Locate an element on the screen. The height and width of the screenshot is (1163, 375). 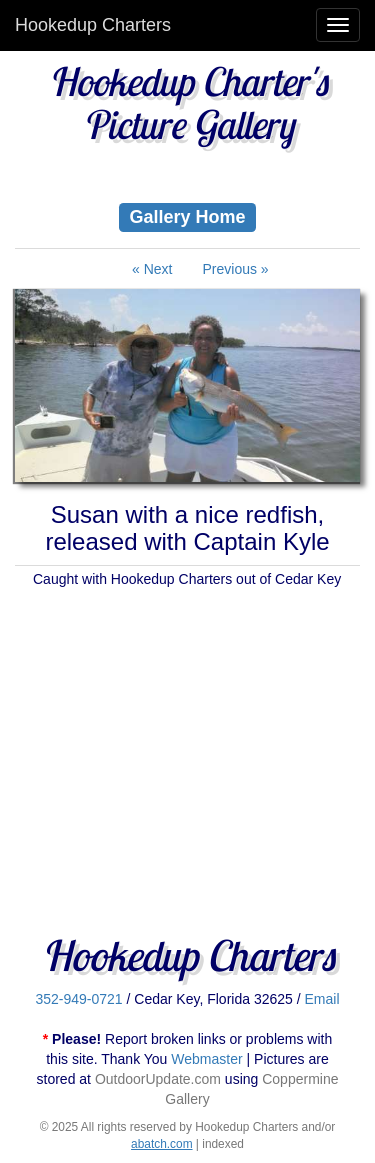
Previous » is located at coordinates (236, 269).